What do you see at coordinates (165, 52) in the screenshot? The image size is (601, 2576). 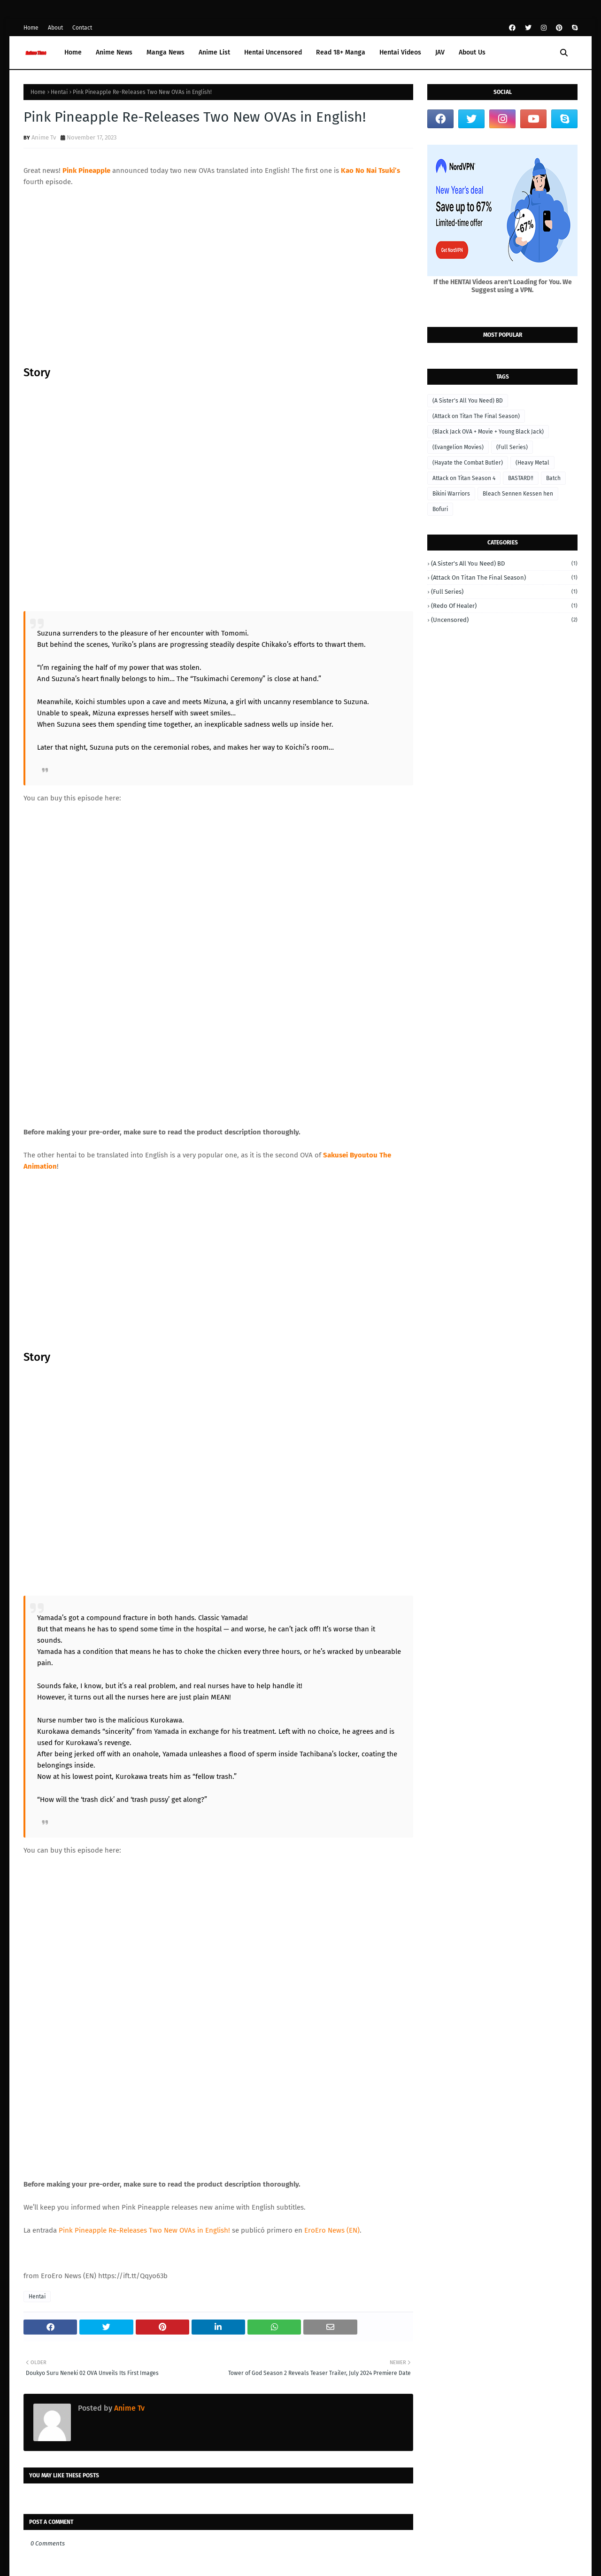 I see `Manga News [menuitem]` at bounding box center [165, 52].